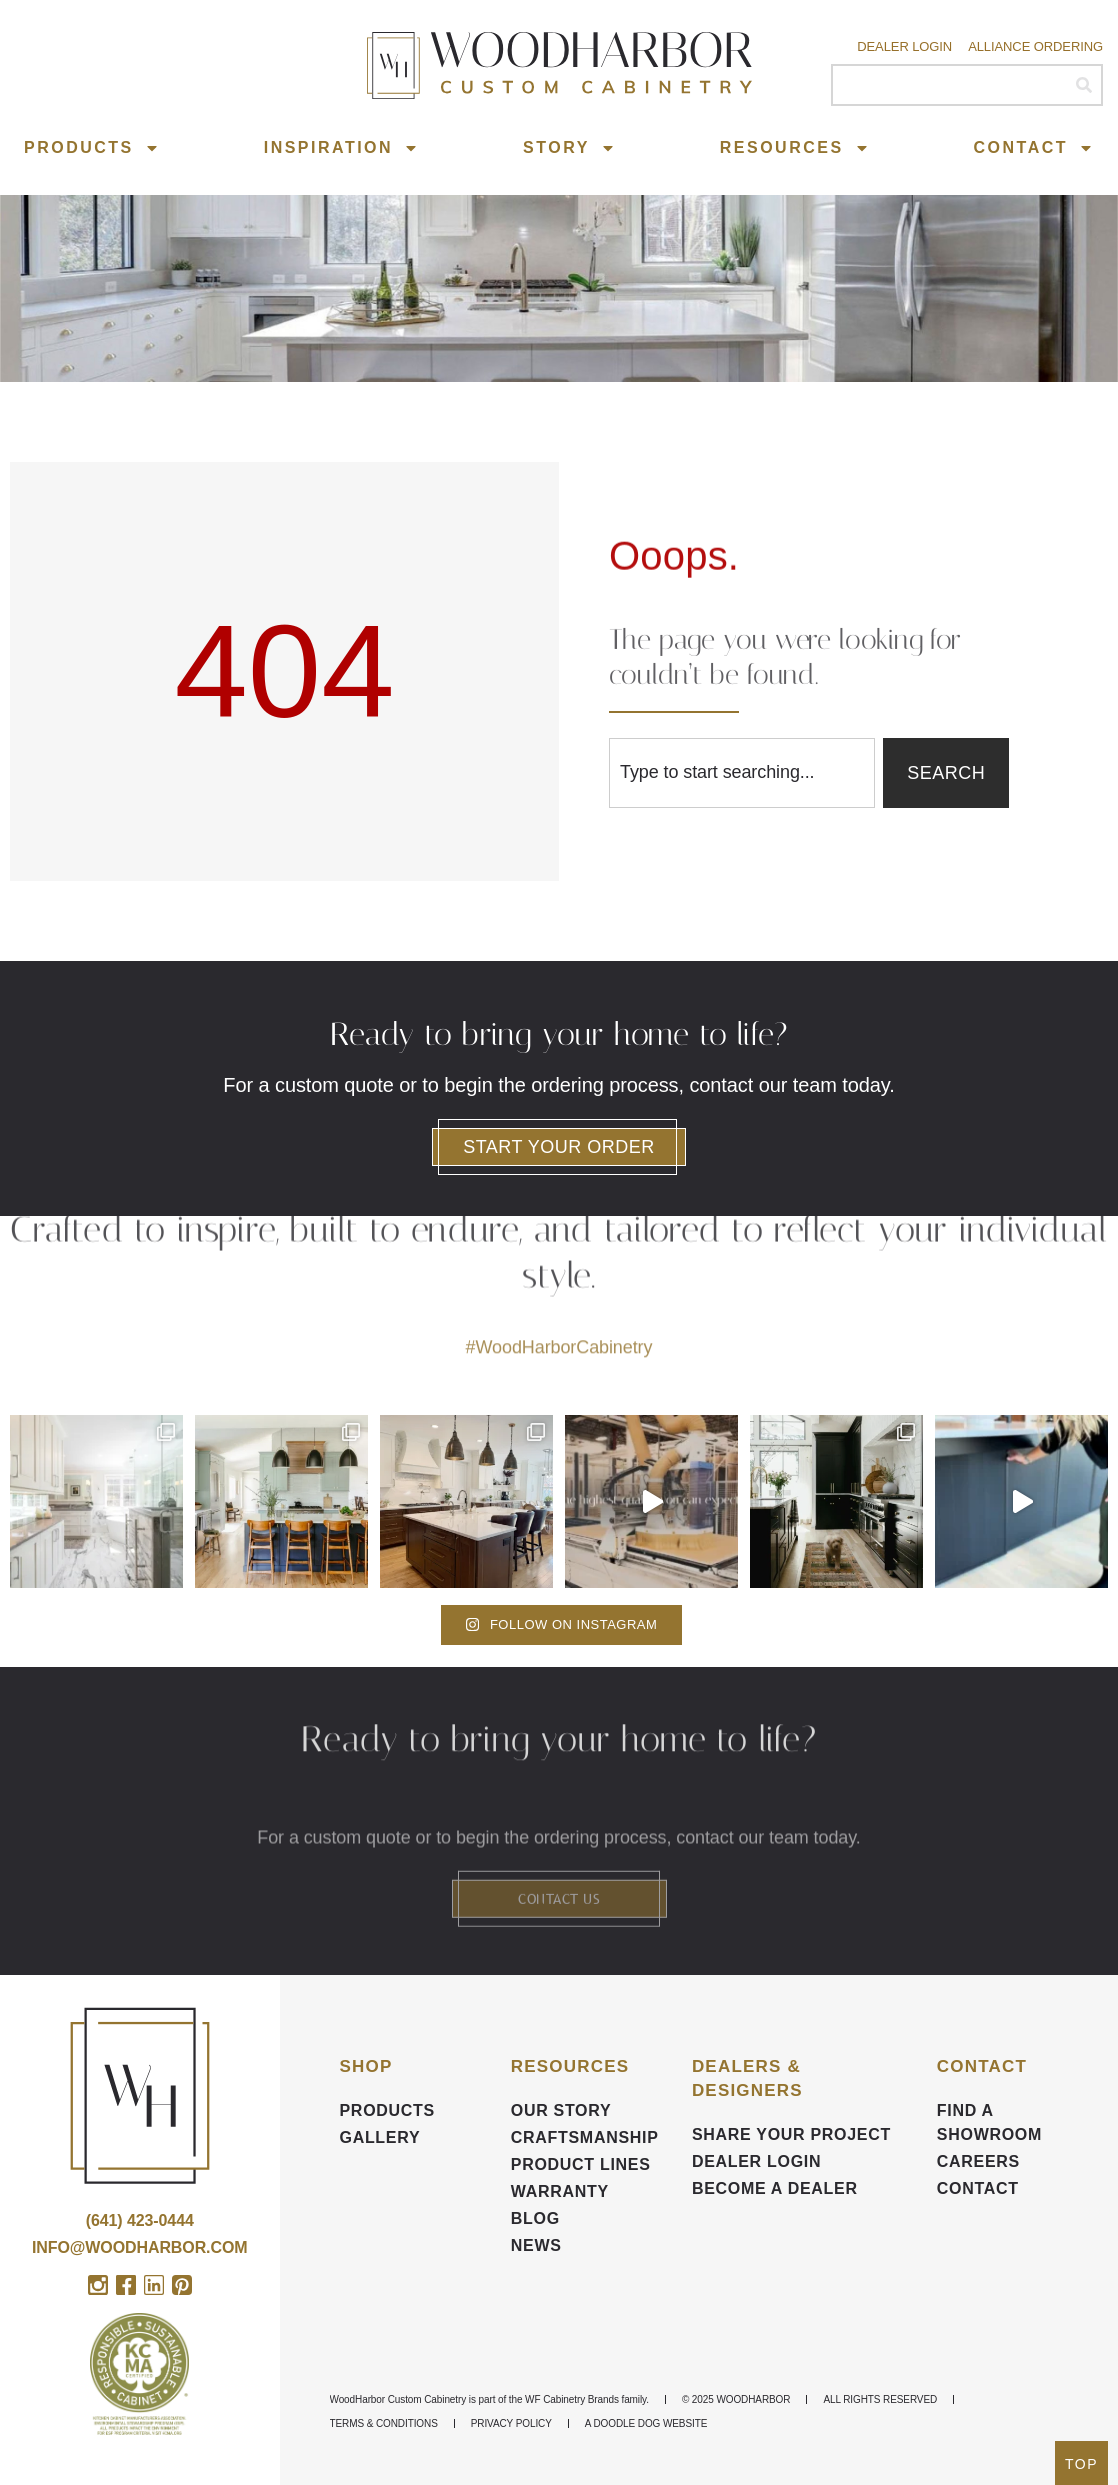 Image resolution: width=1118 pixels, height=2485 pixels. I want to click on News, so click(536, 2245).